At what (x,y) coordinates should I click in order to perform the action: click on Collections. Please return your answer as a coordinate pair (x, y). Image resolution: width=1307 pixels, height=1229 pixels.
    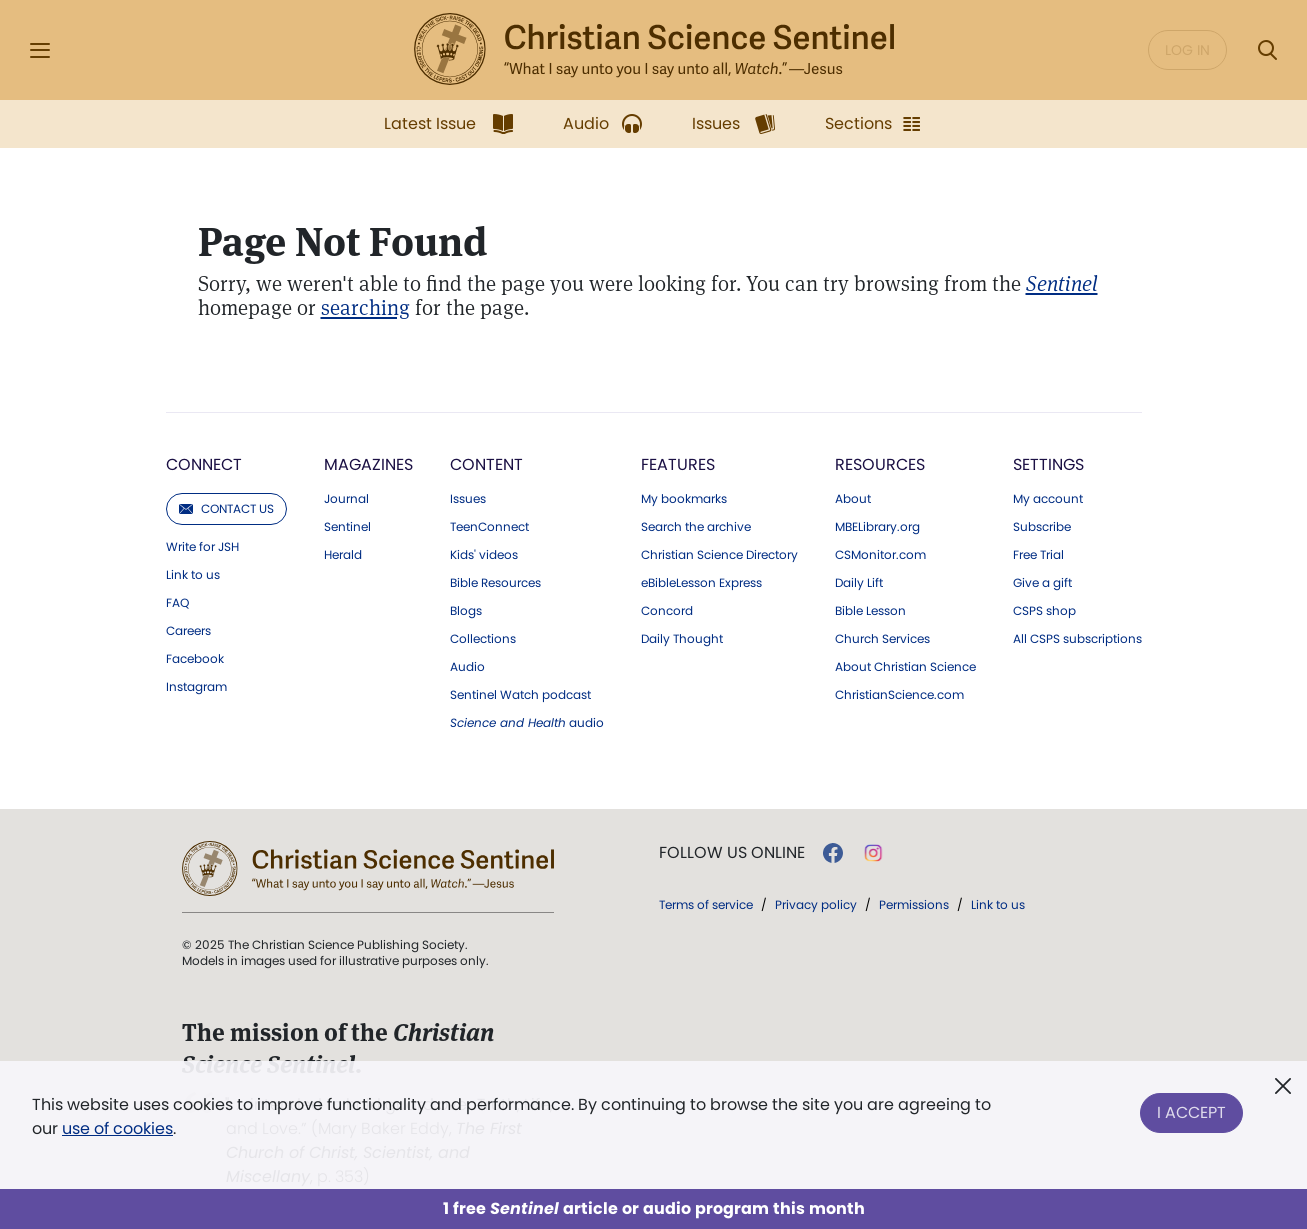
    Looking at the image, I should click on (483, 639).